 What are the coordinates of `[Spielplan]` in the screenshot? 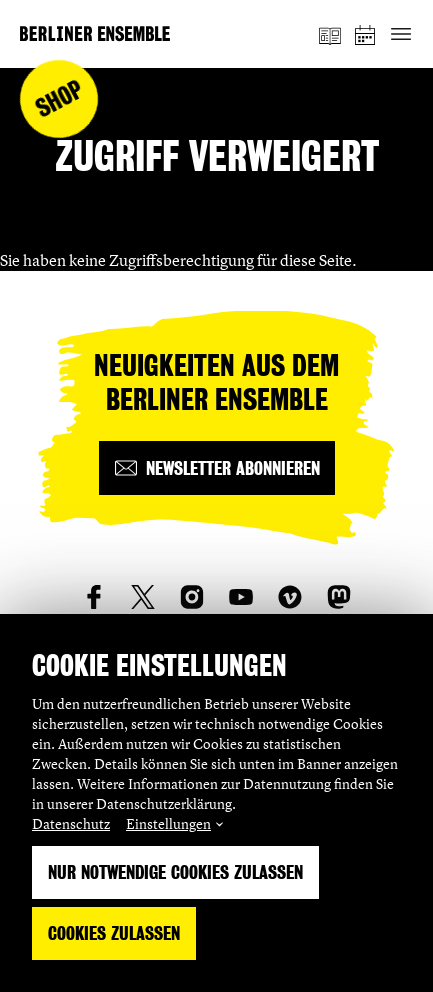 It's located at (366, 34).